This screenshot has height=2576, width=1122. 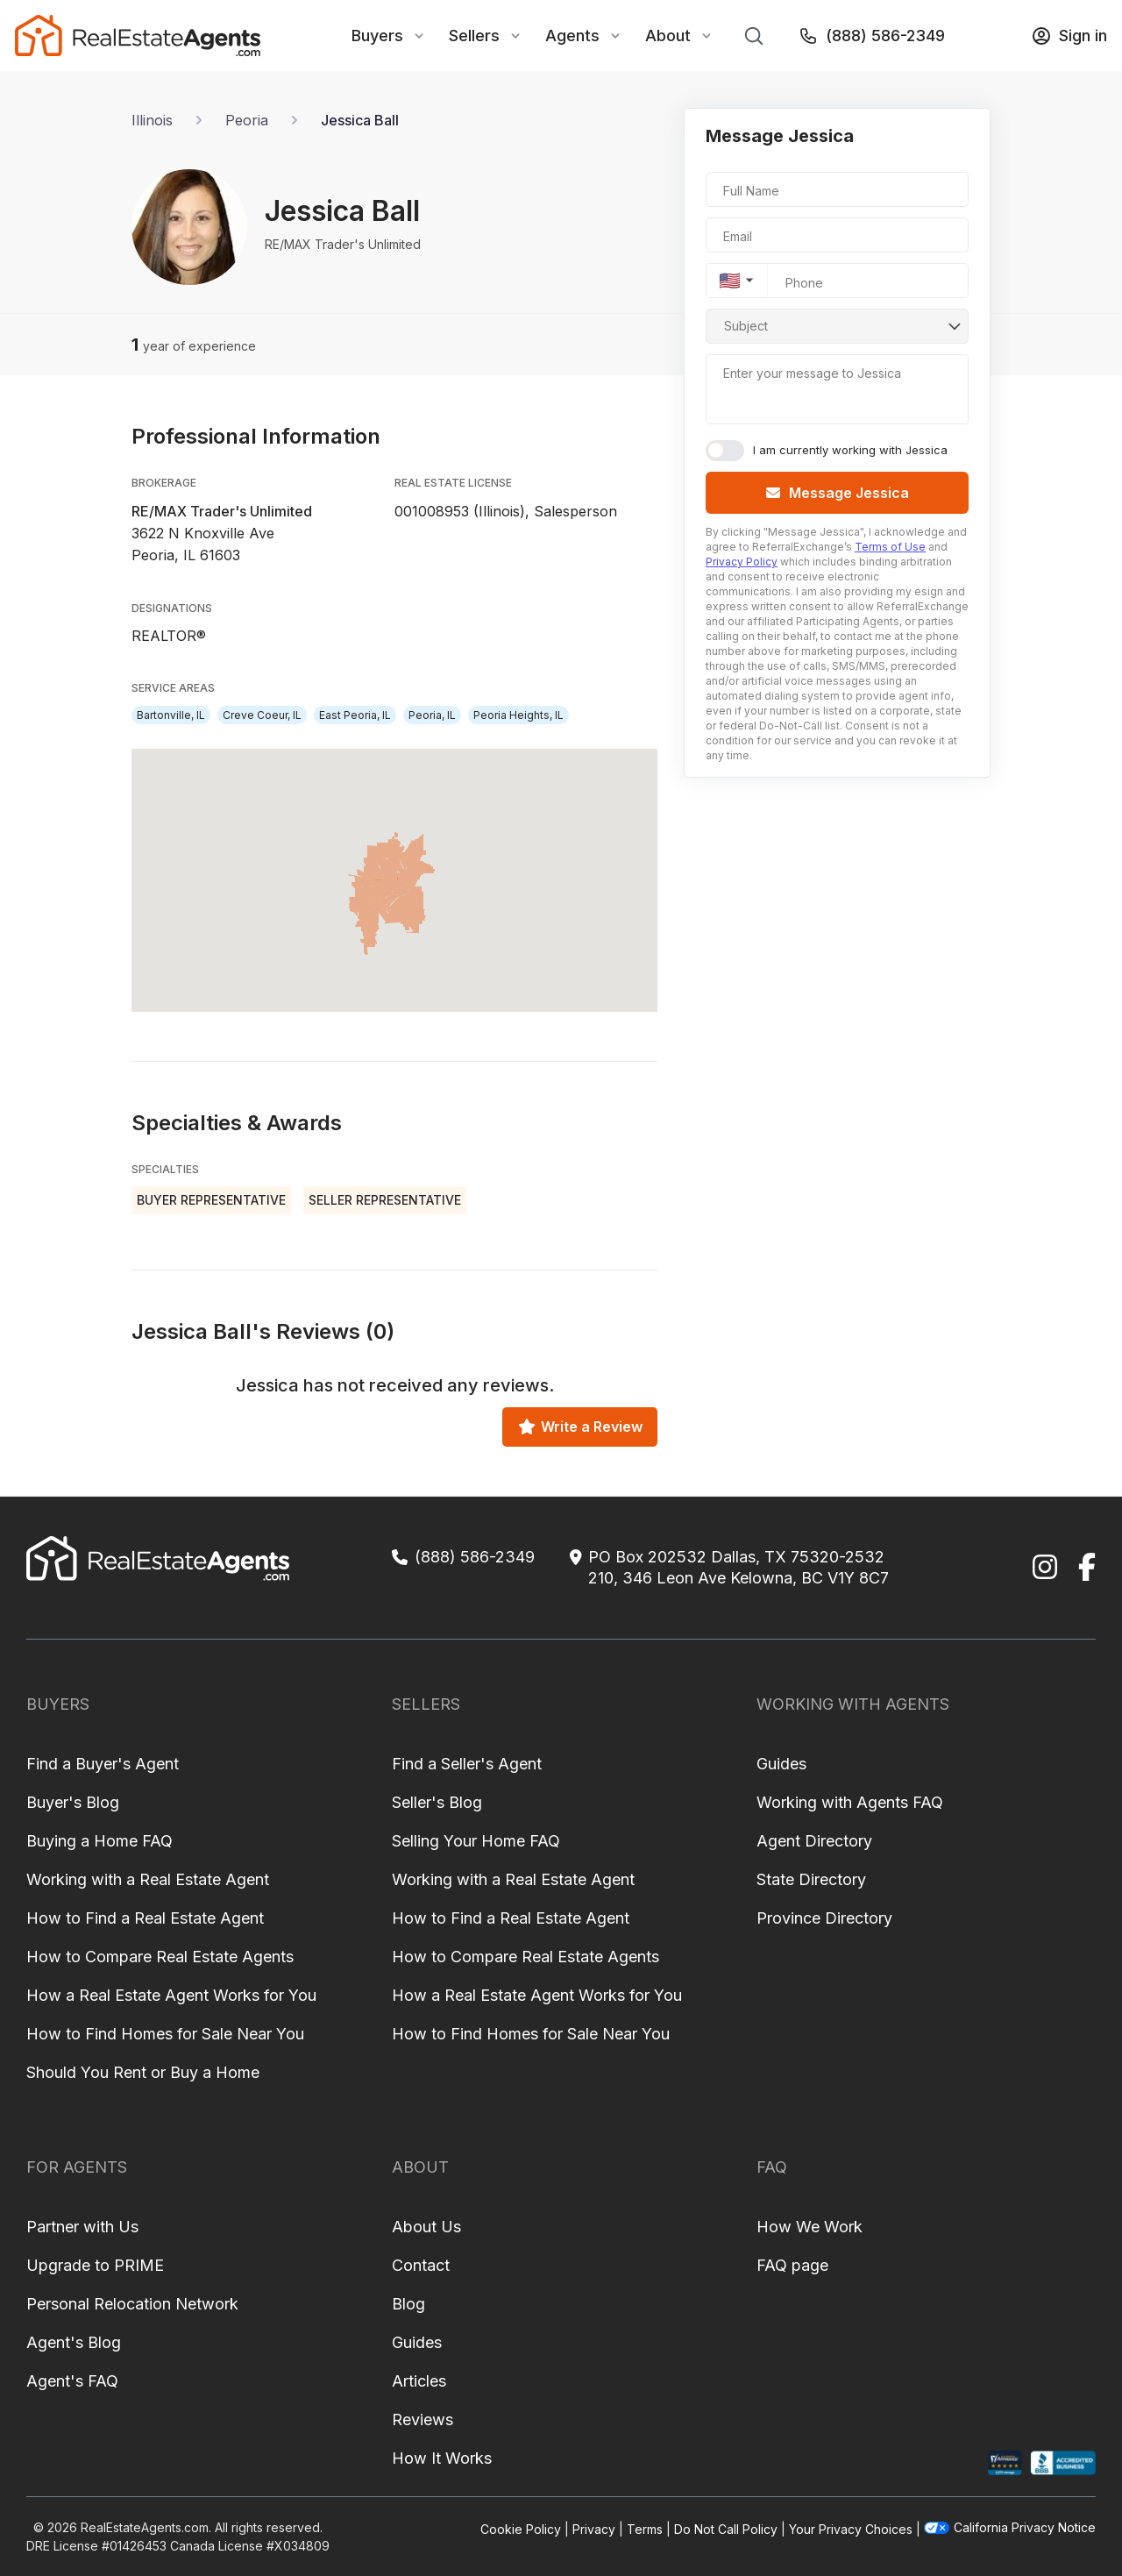 I want to click on 🇺🇸, so click(x=730, y=280).